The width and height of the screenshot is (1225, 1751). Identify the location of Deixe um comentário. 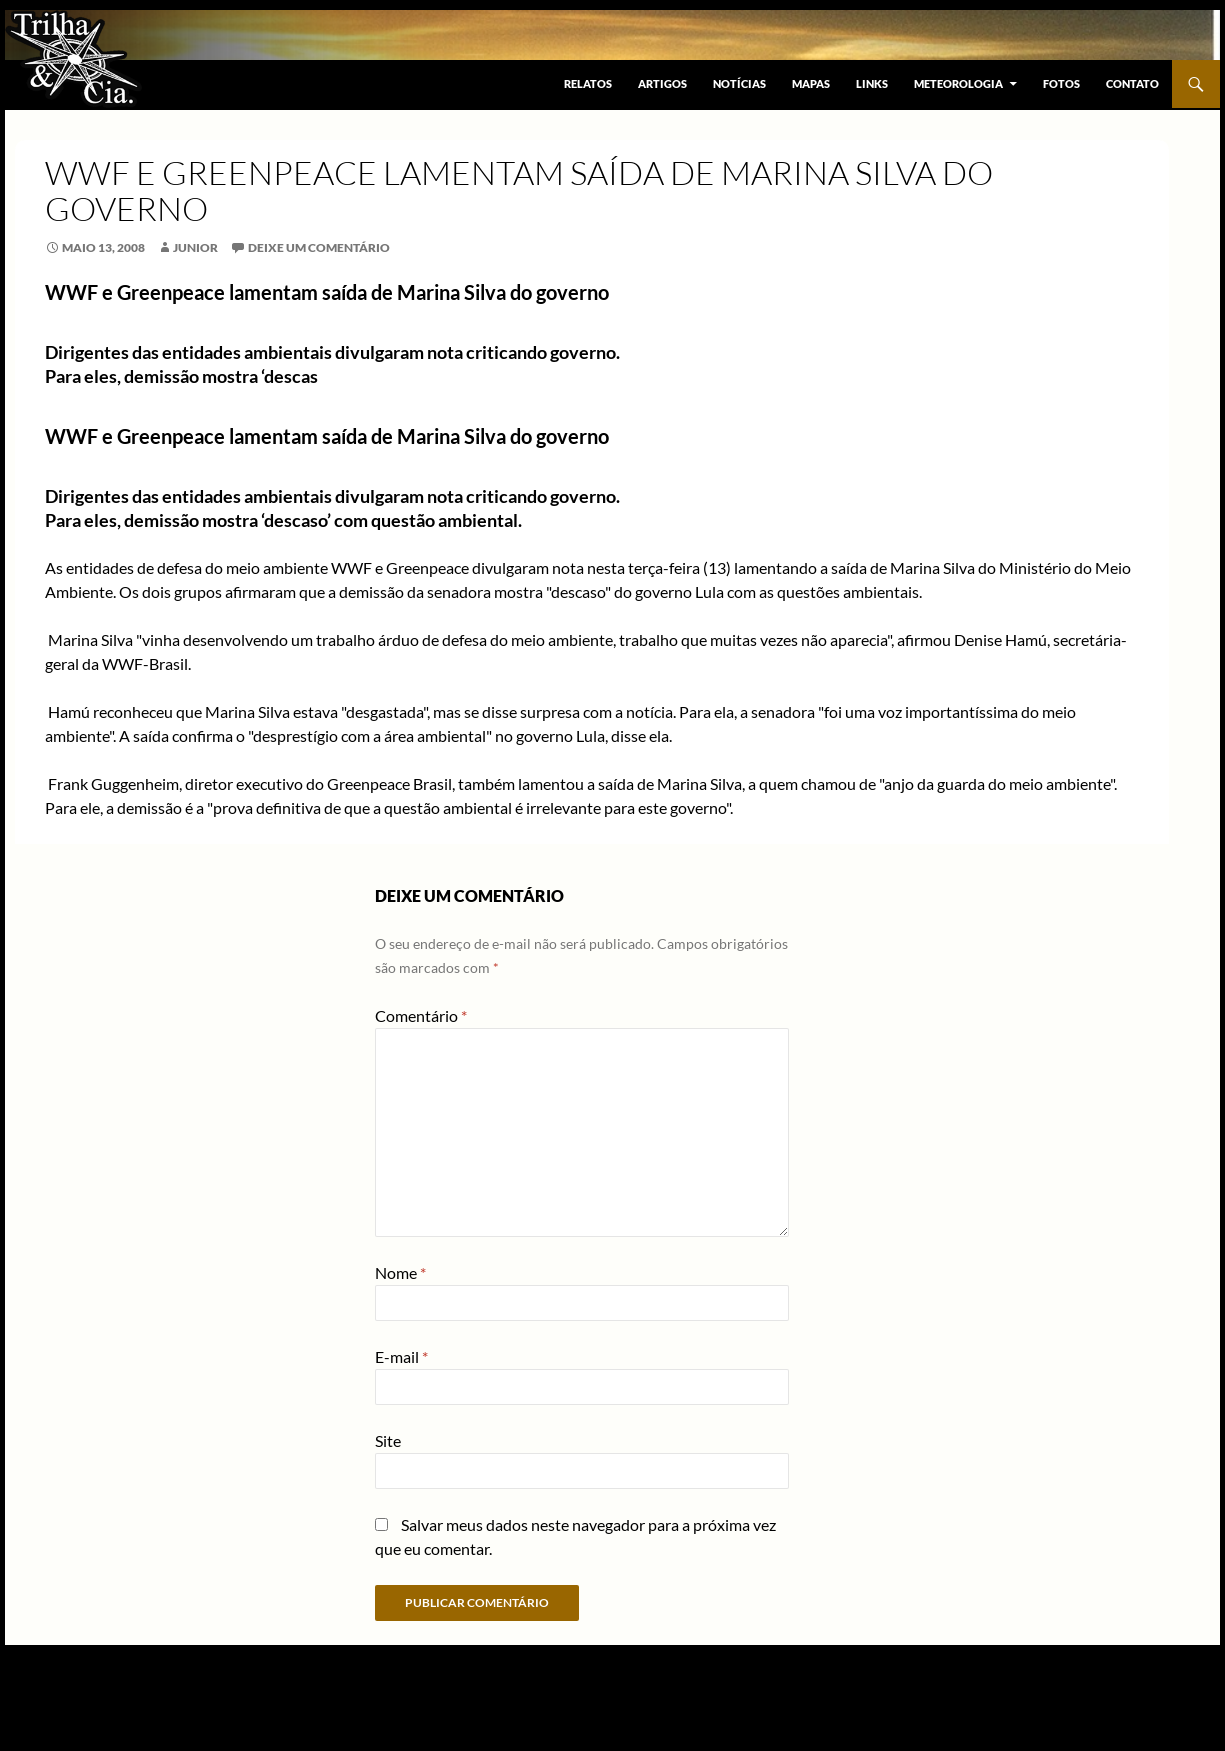
(319, 247).